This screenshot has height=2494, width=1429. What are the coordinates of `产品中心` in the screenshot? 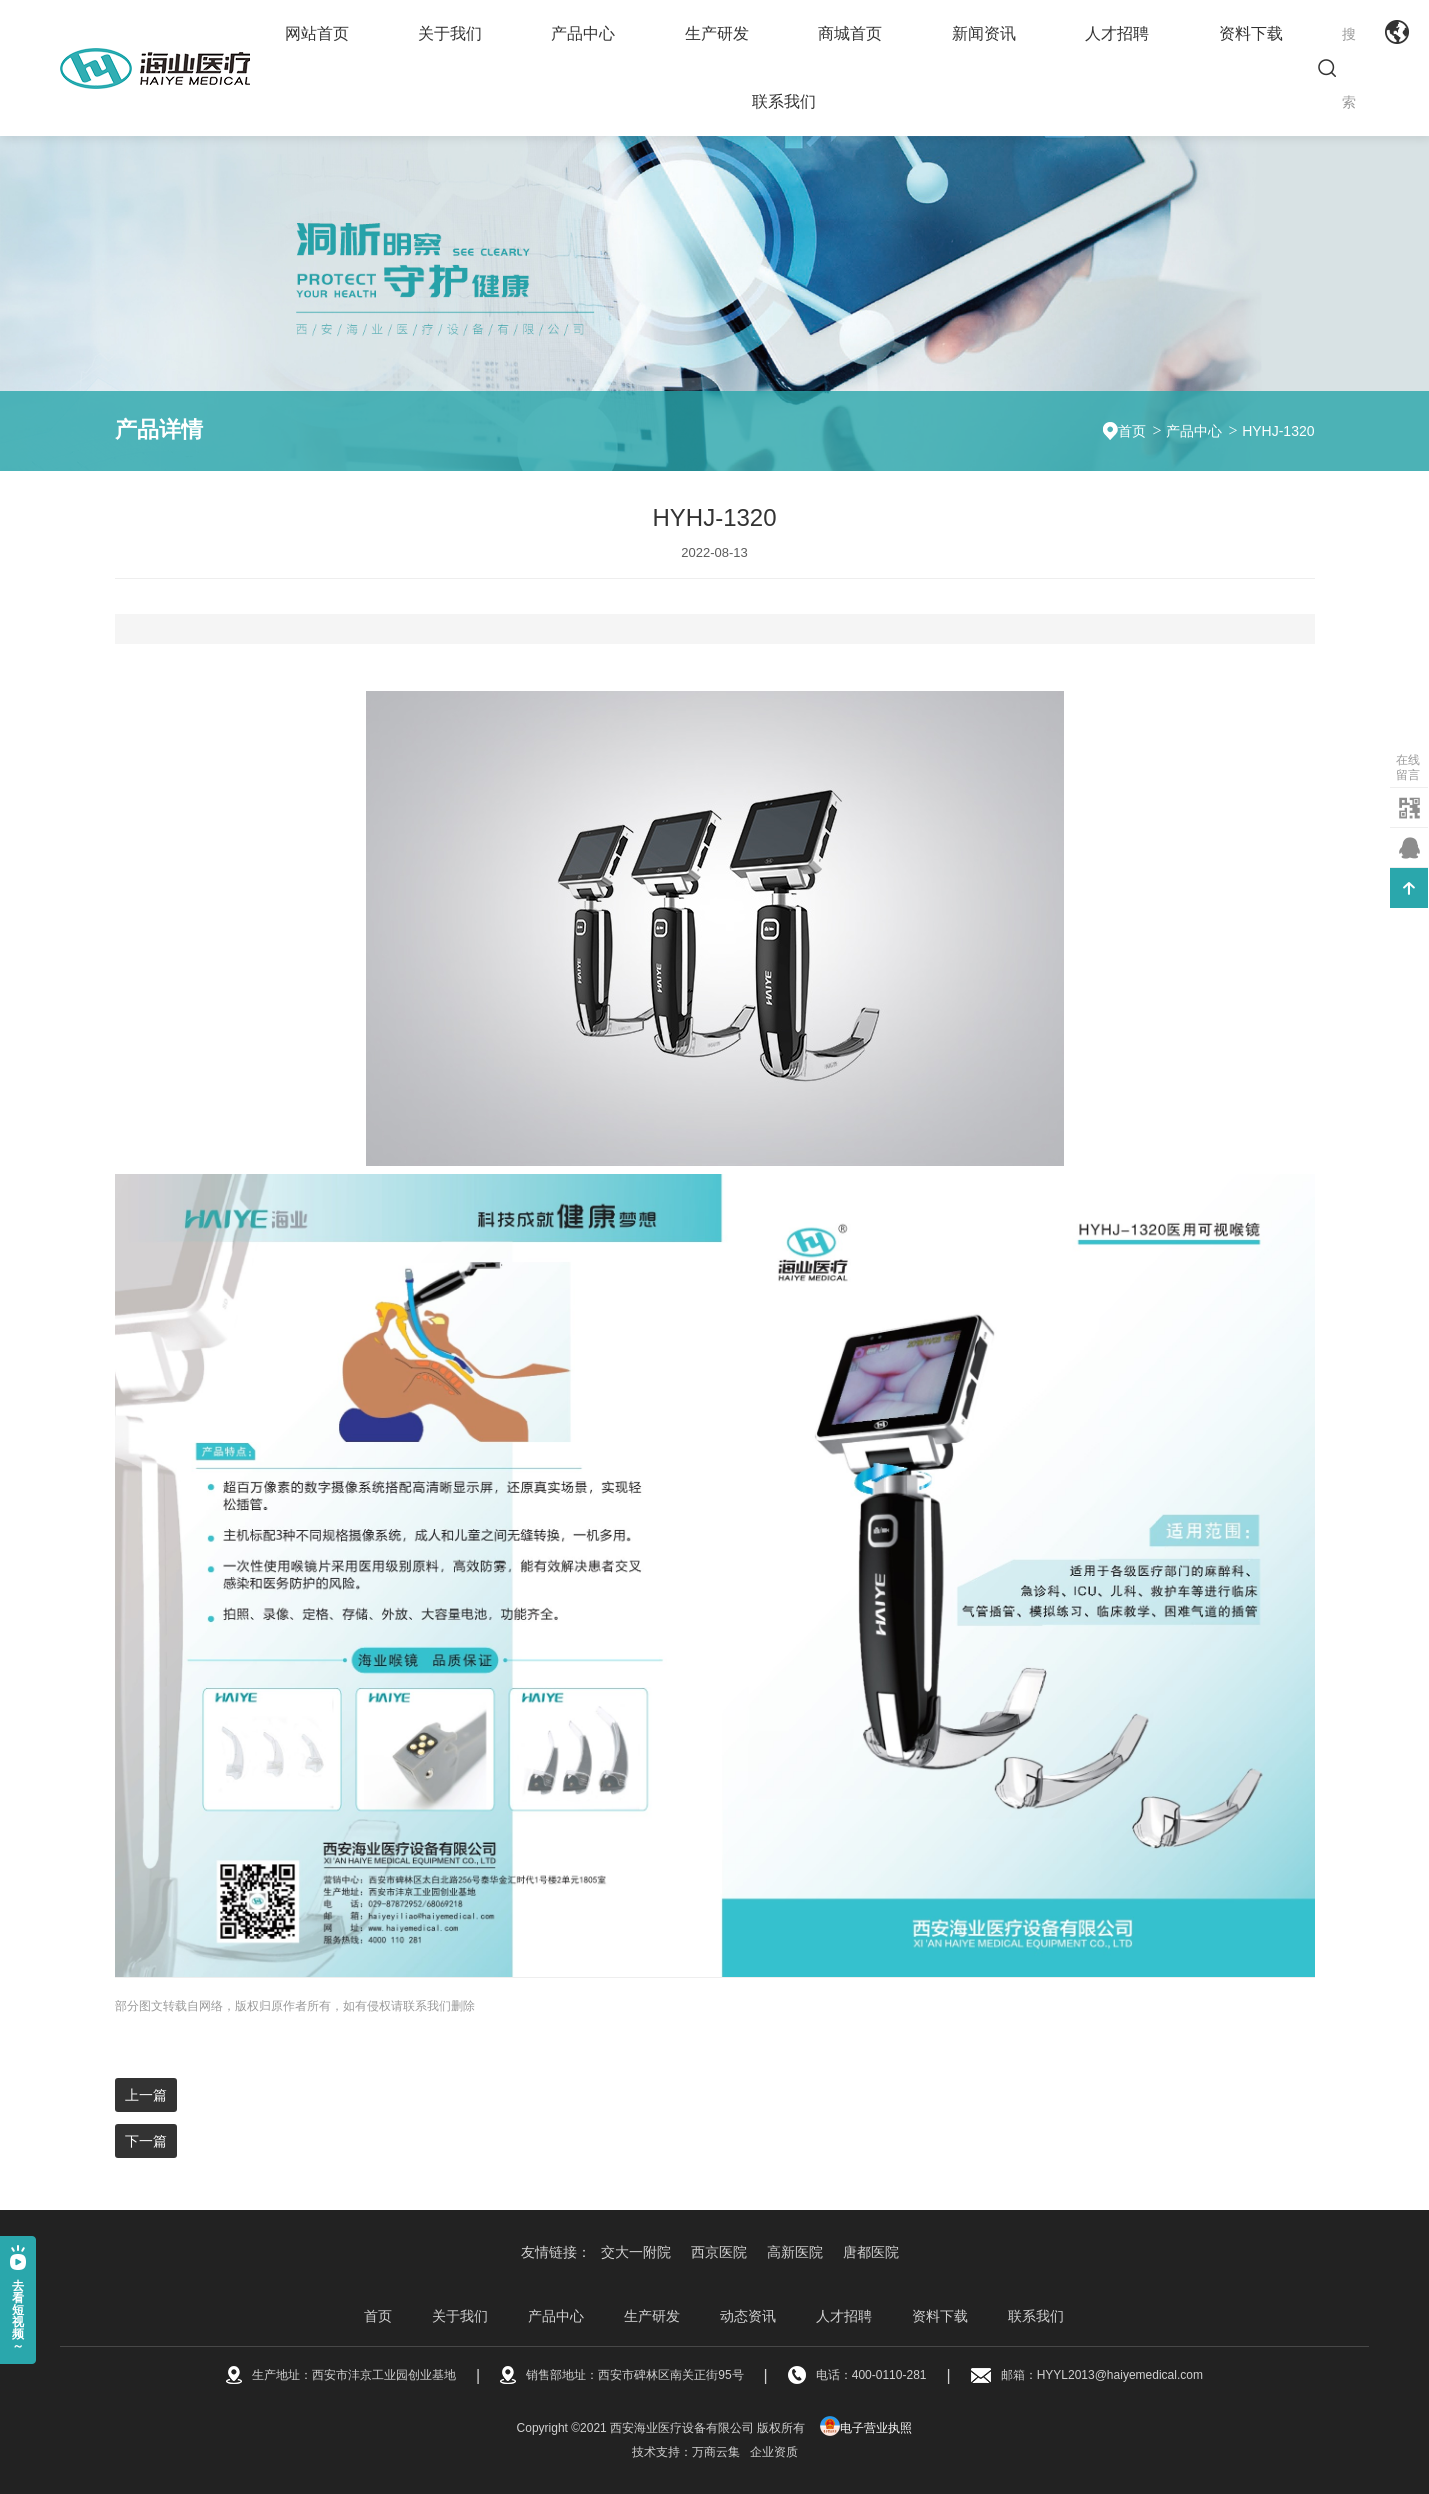 It's located at (583, 33).